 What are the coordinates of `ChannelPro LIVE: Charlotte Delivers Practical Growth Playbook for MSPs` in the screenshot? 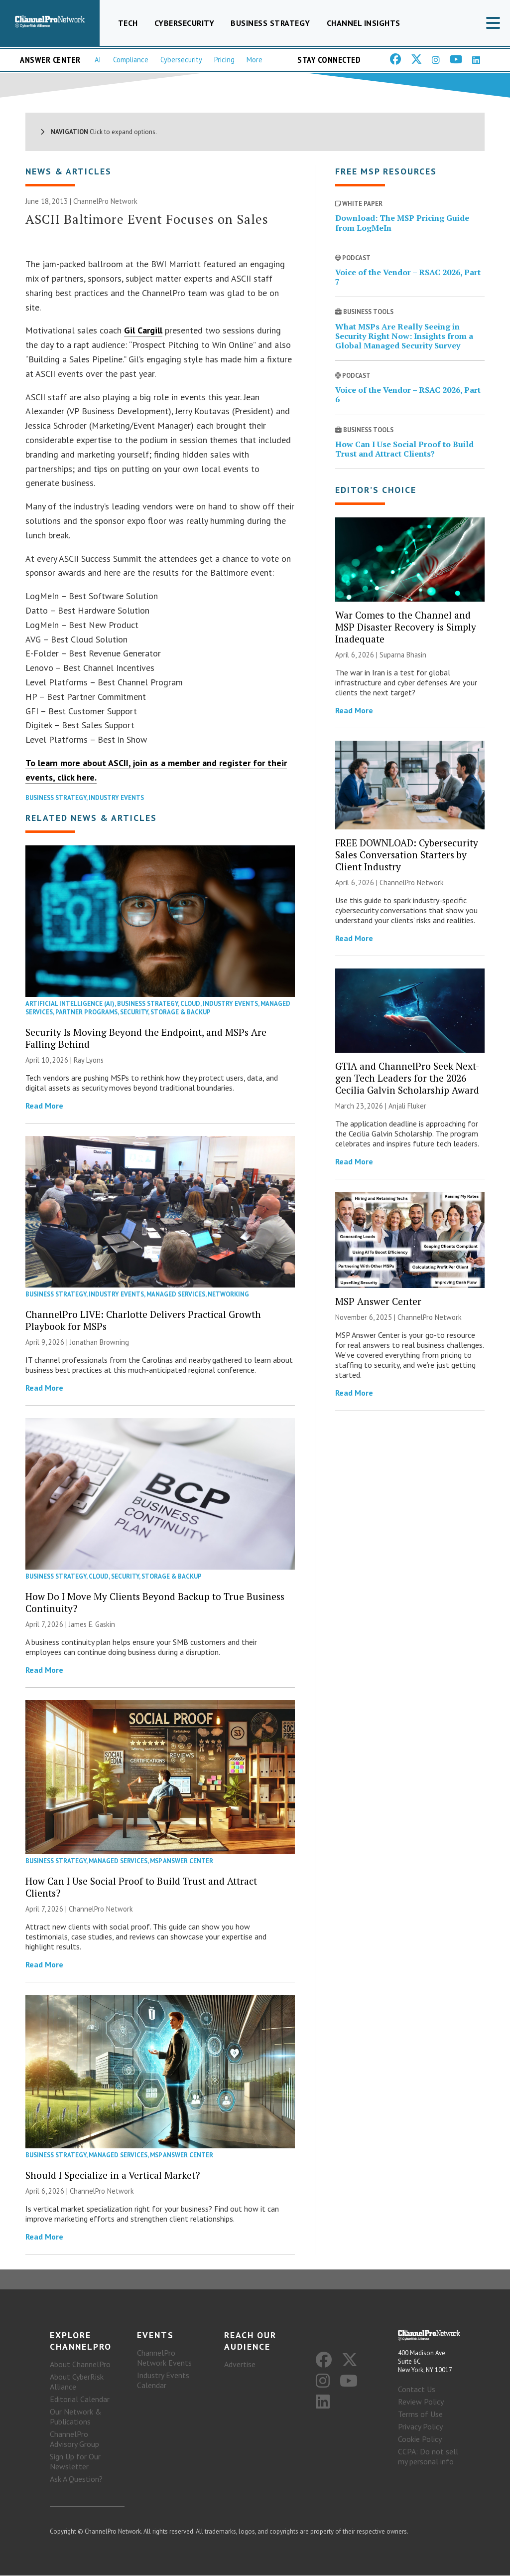 It's located at (143, 1320).